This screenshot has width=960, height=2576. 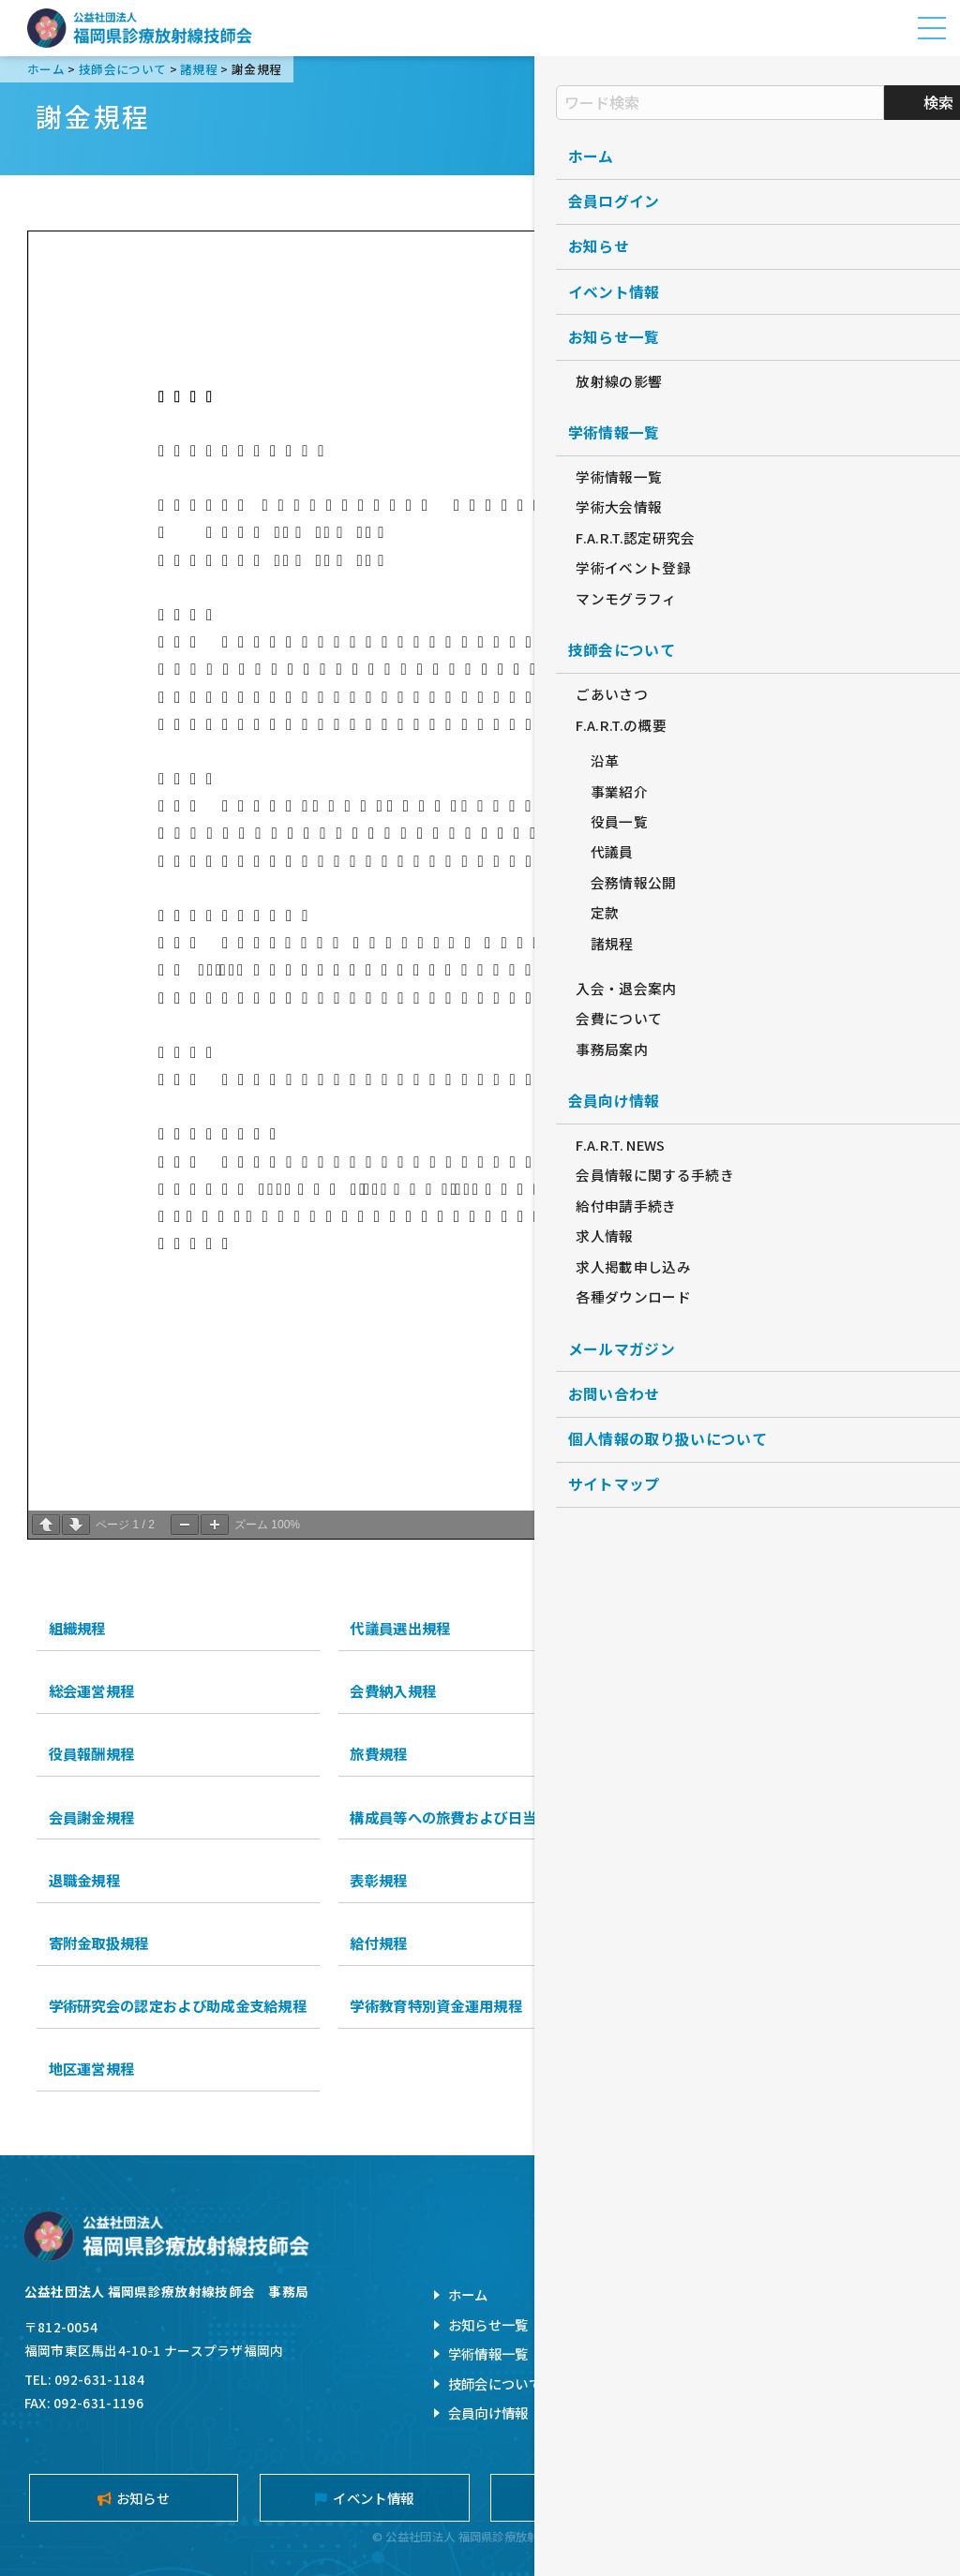 What do you see at coordinates (762, 2294) in the screenshot?
I see `お問い合わせ` at bounding box center [762, 2294].